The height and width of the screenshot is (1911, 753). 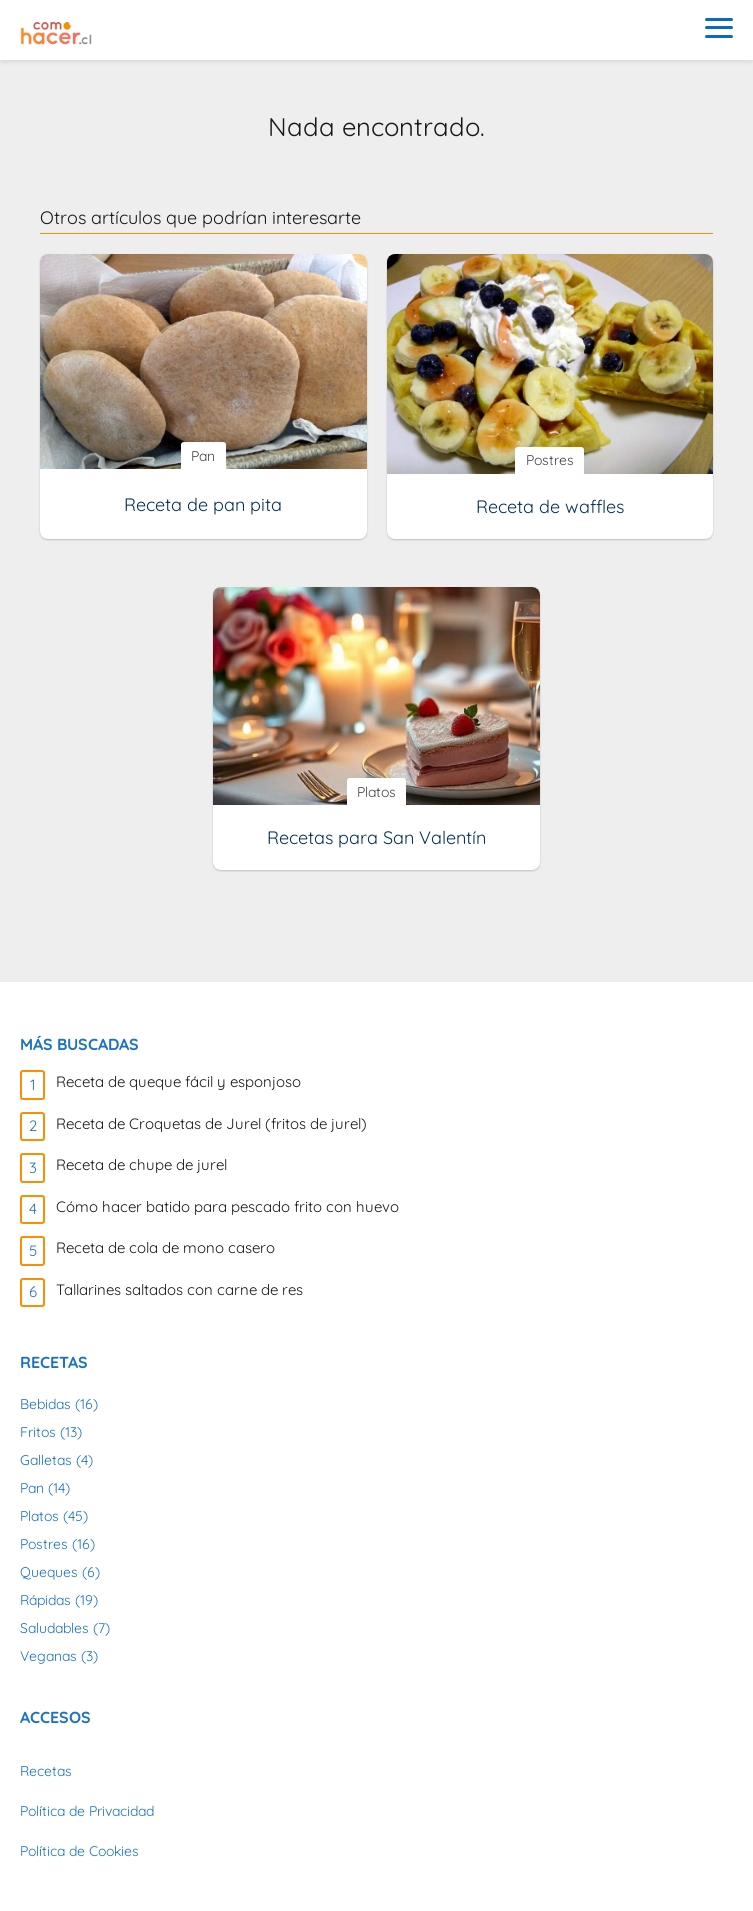 I want to click on Saludables, so click(x=54, y=1628).